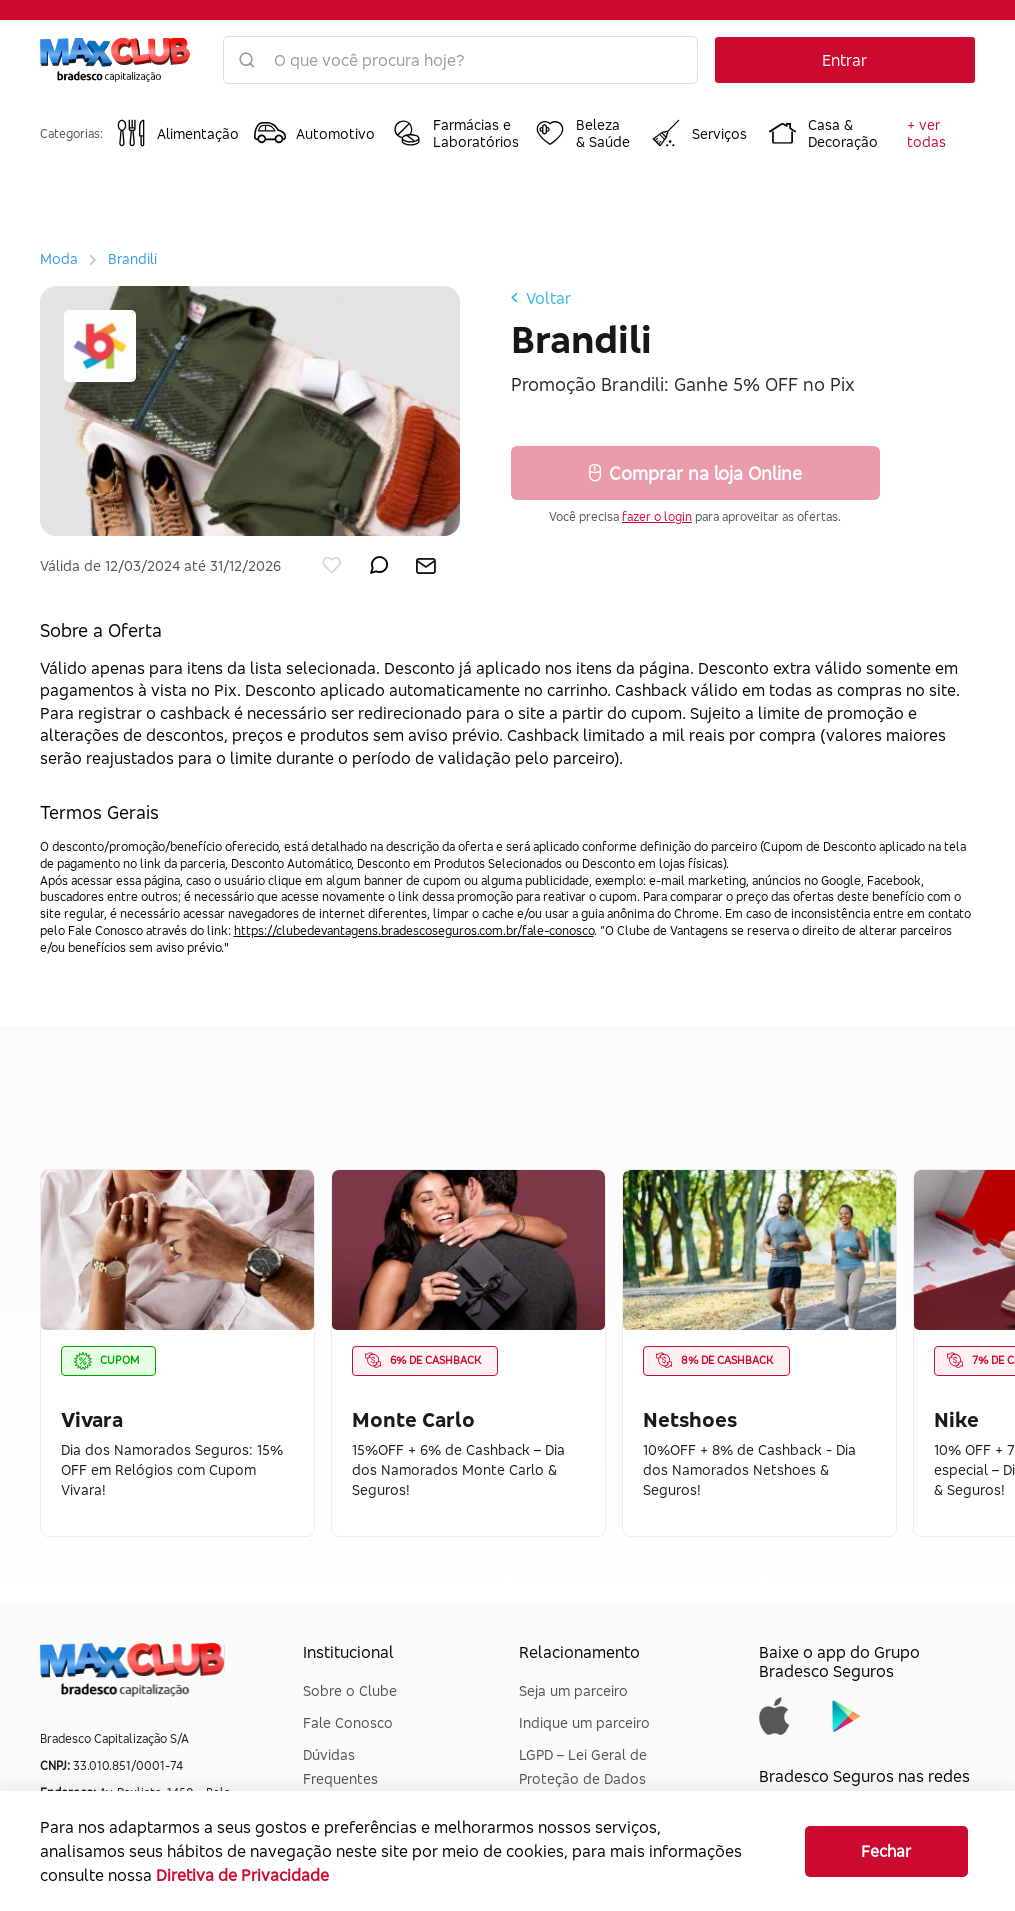 The height and width of the screenshot is (1911, 1015). Describe the element at coordinates (414, 930) in the screenshot. I see `https://clubedevantagens.bradescoseguros.com.br/fale-conosco` at that location.